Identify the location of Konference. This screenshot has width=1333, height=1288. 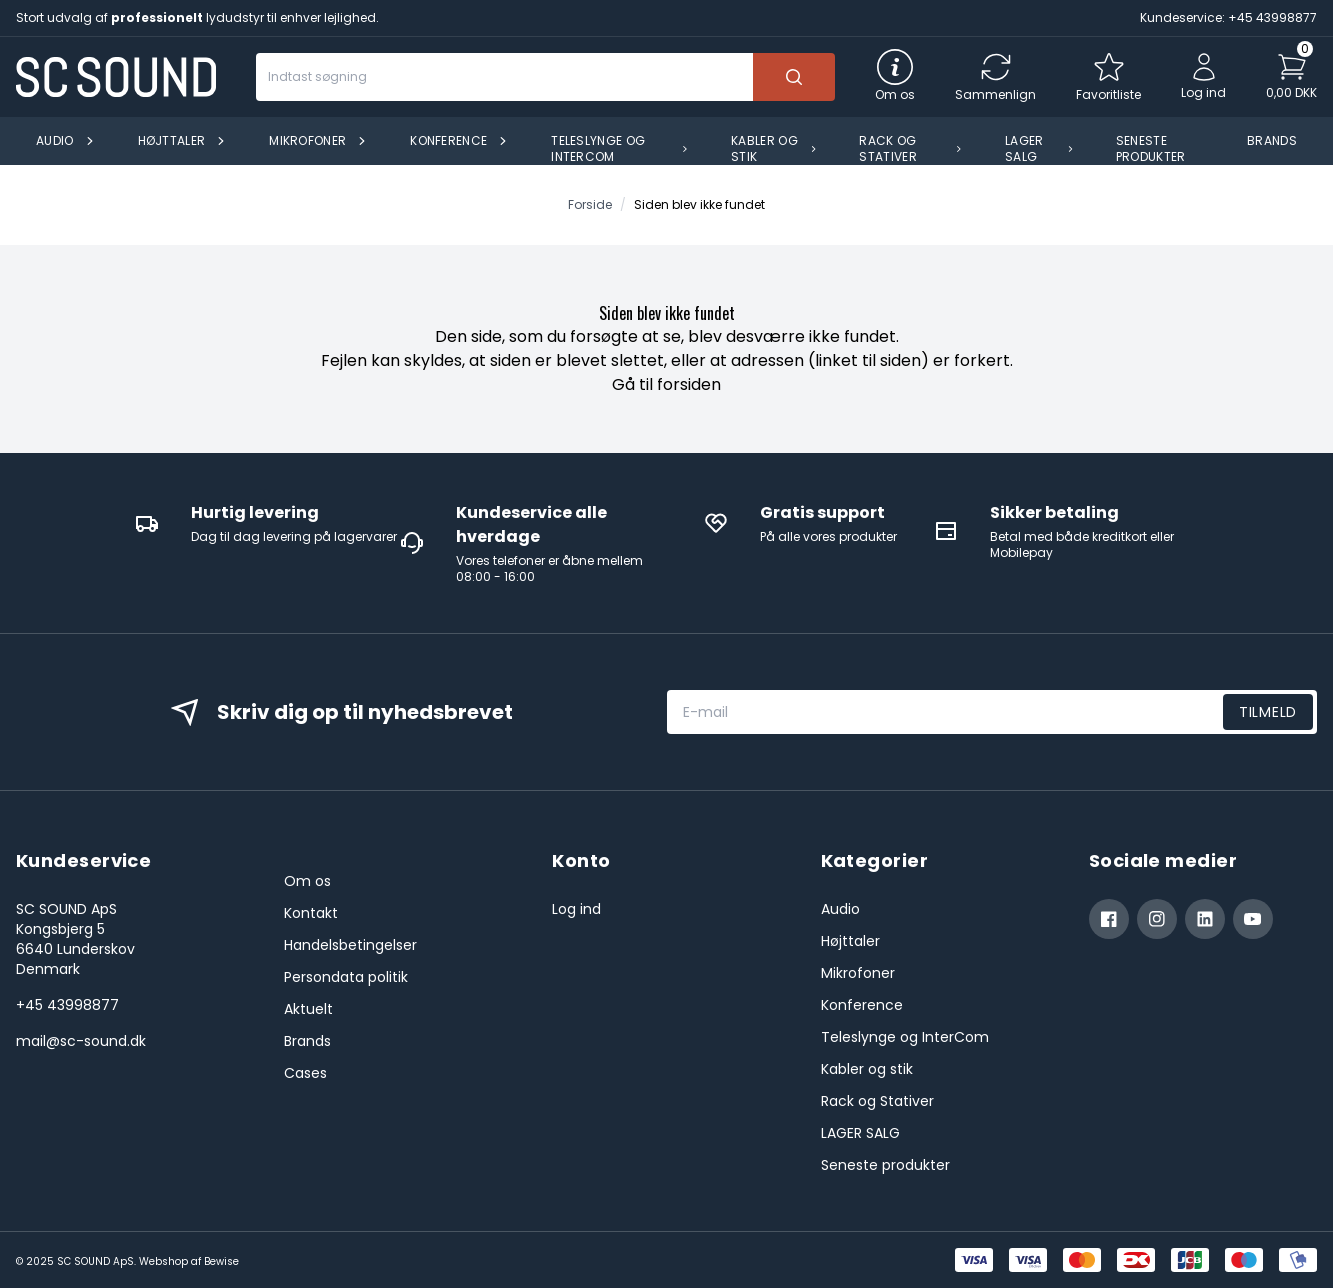
(862, 1005).